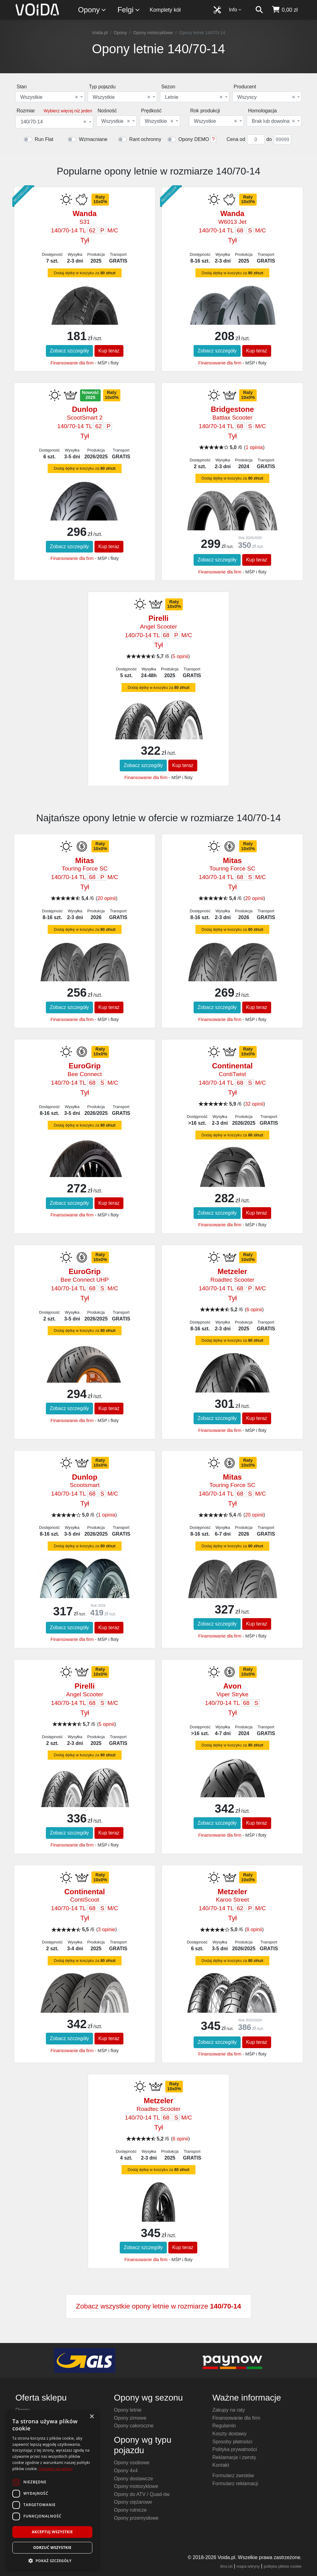 This screenshot has width=317, height=2576. I want to click on Opony rolnicze, so click(130, 2510).